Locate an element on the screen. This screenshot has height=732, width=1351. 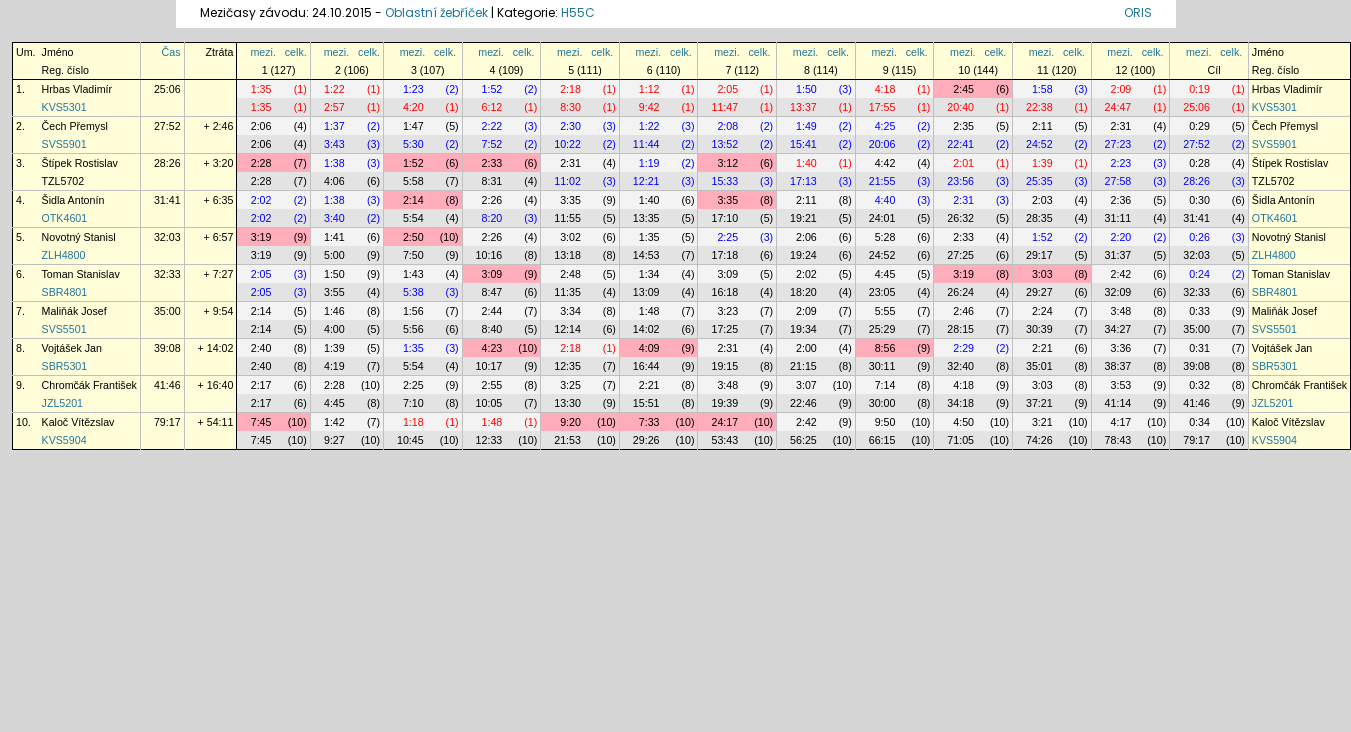
2:24 is located at coordinates (1042, 311).